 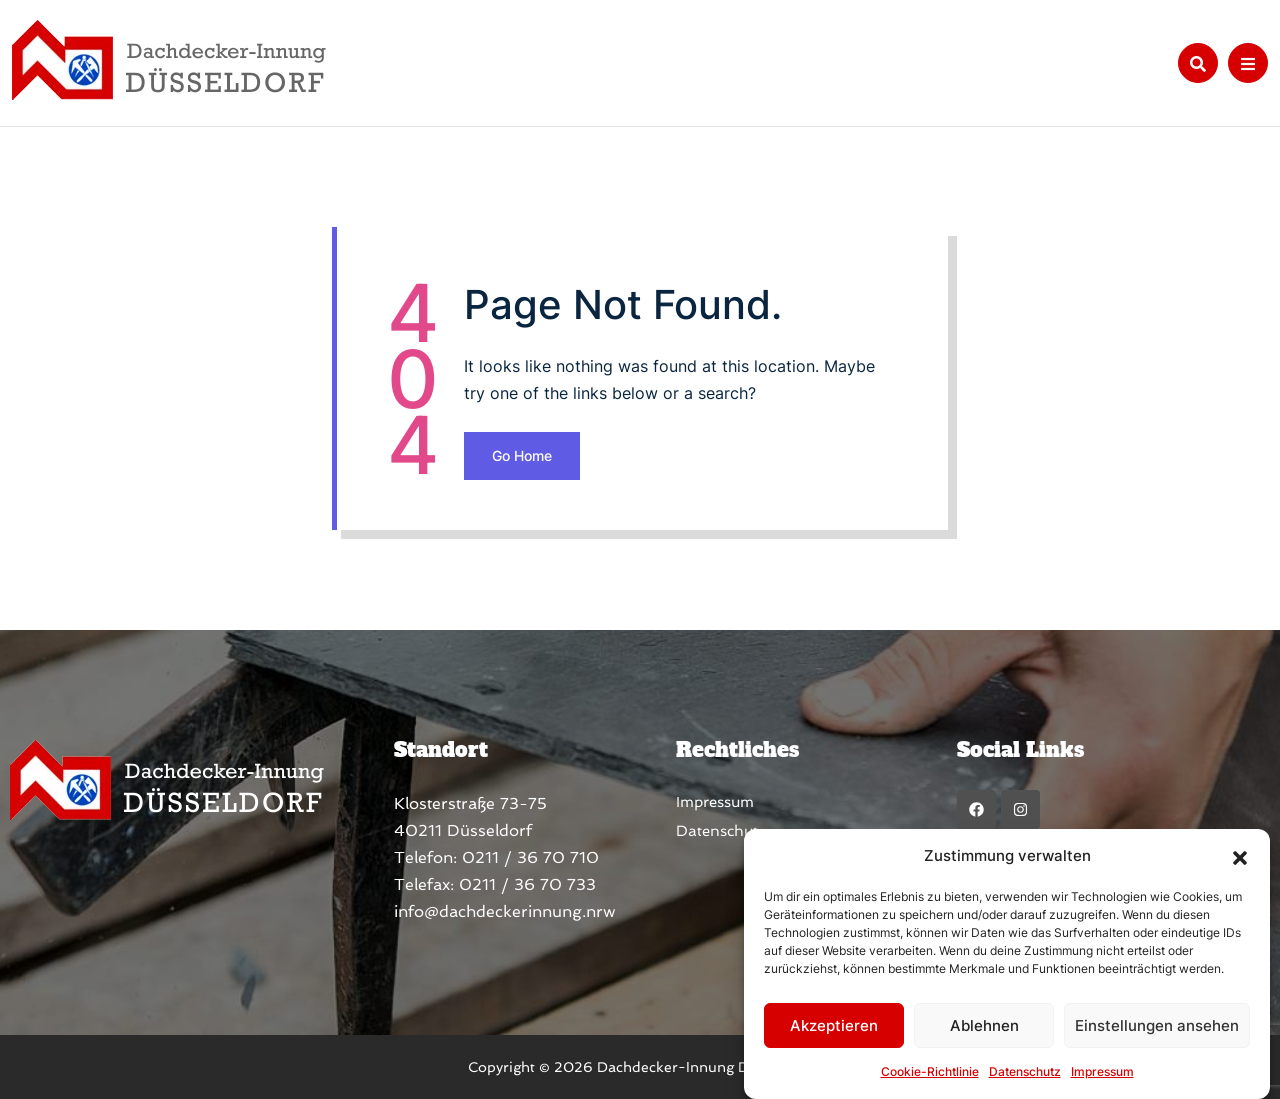 I want to click on Einstellungen ansehen, so click(x=1157, y=1025).